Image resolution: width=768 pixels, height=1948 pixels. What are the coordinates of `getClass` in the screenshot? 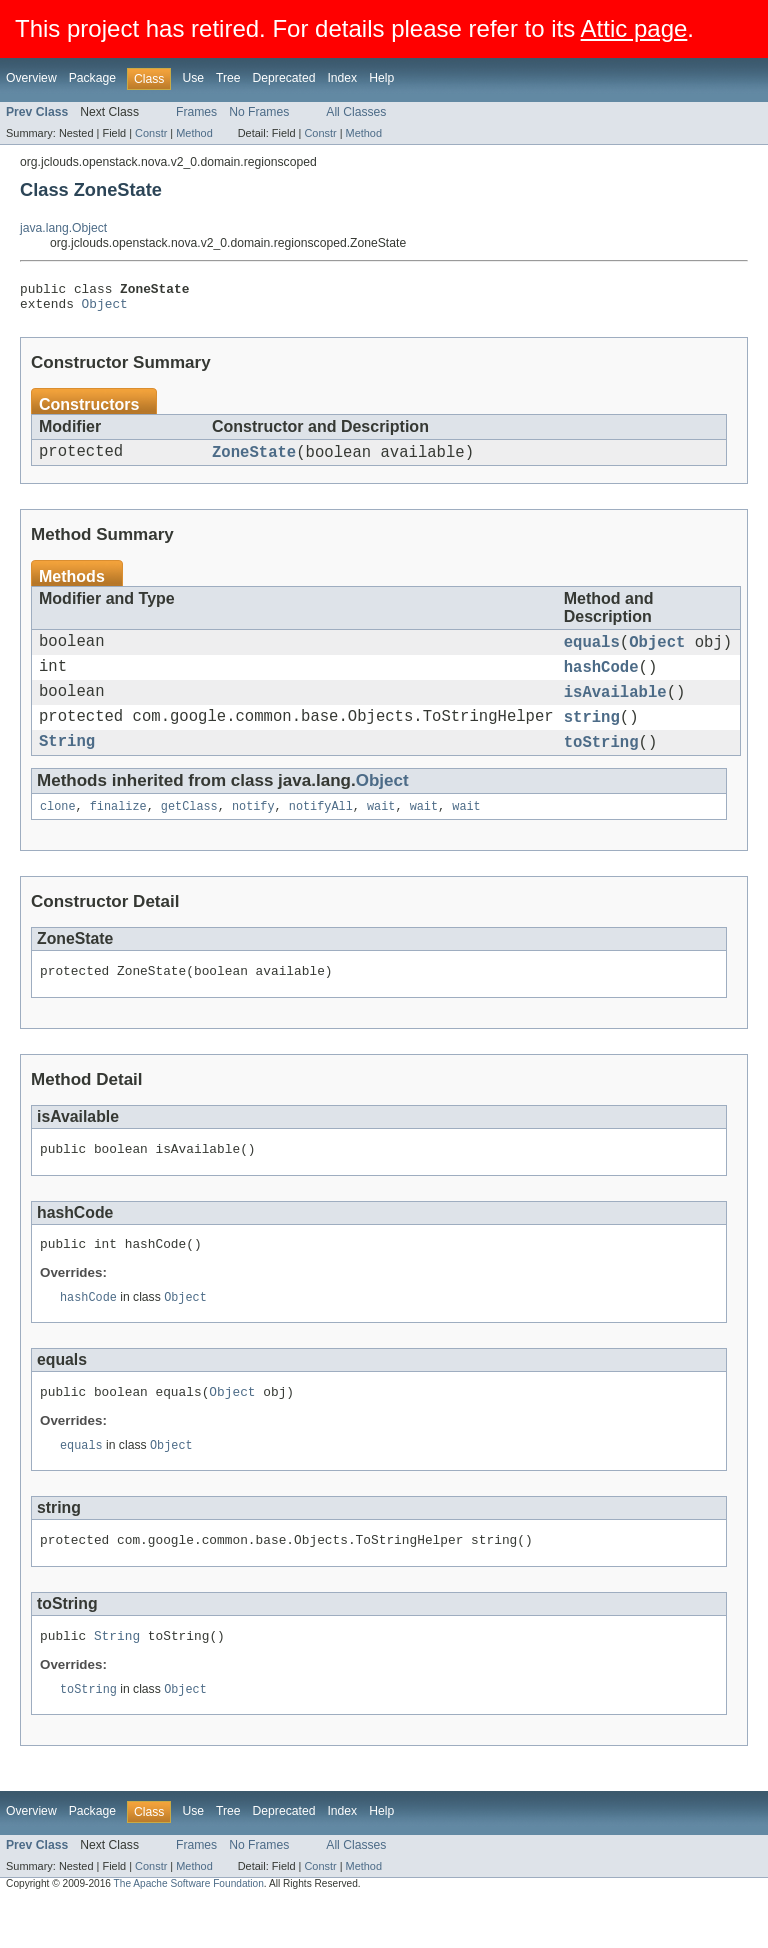 It's located at (189, 832).